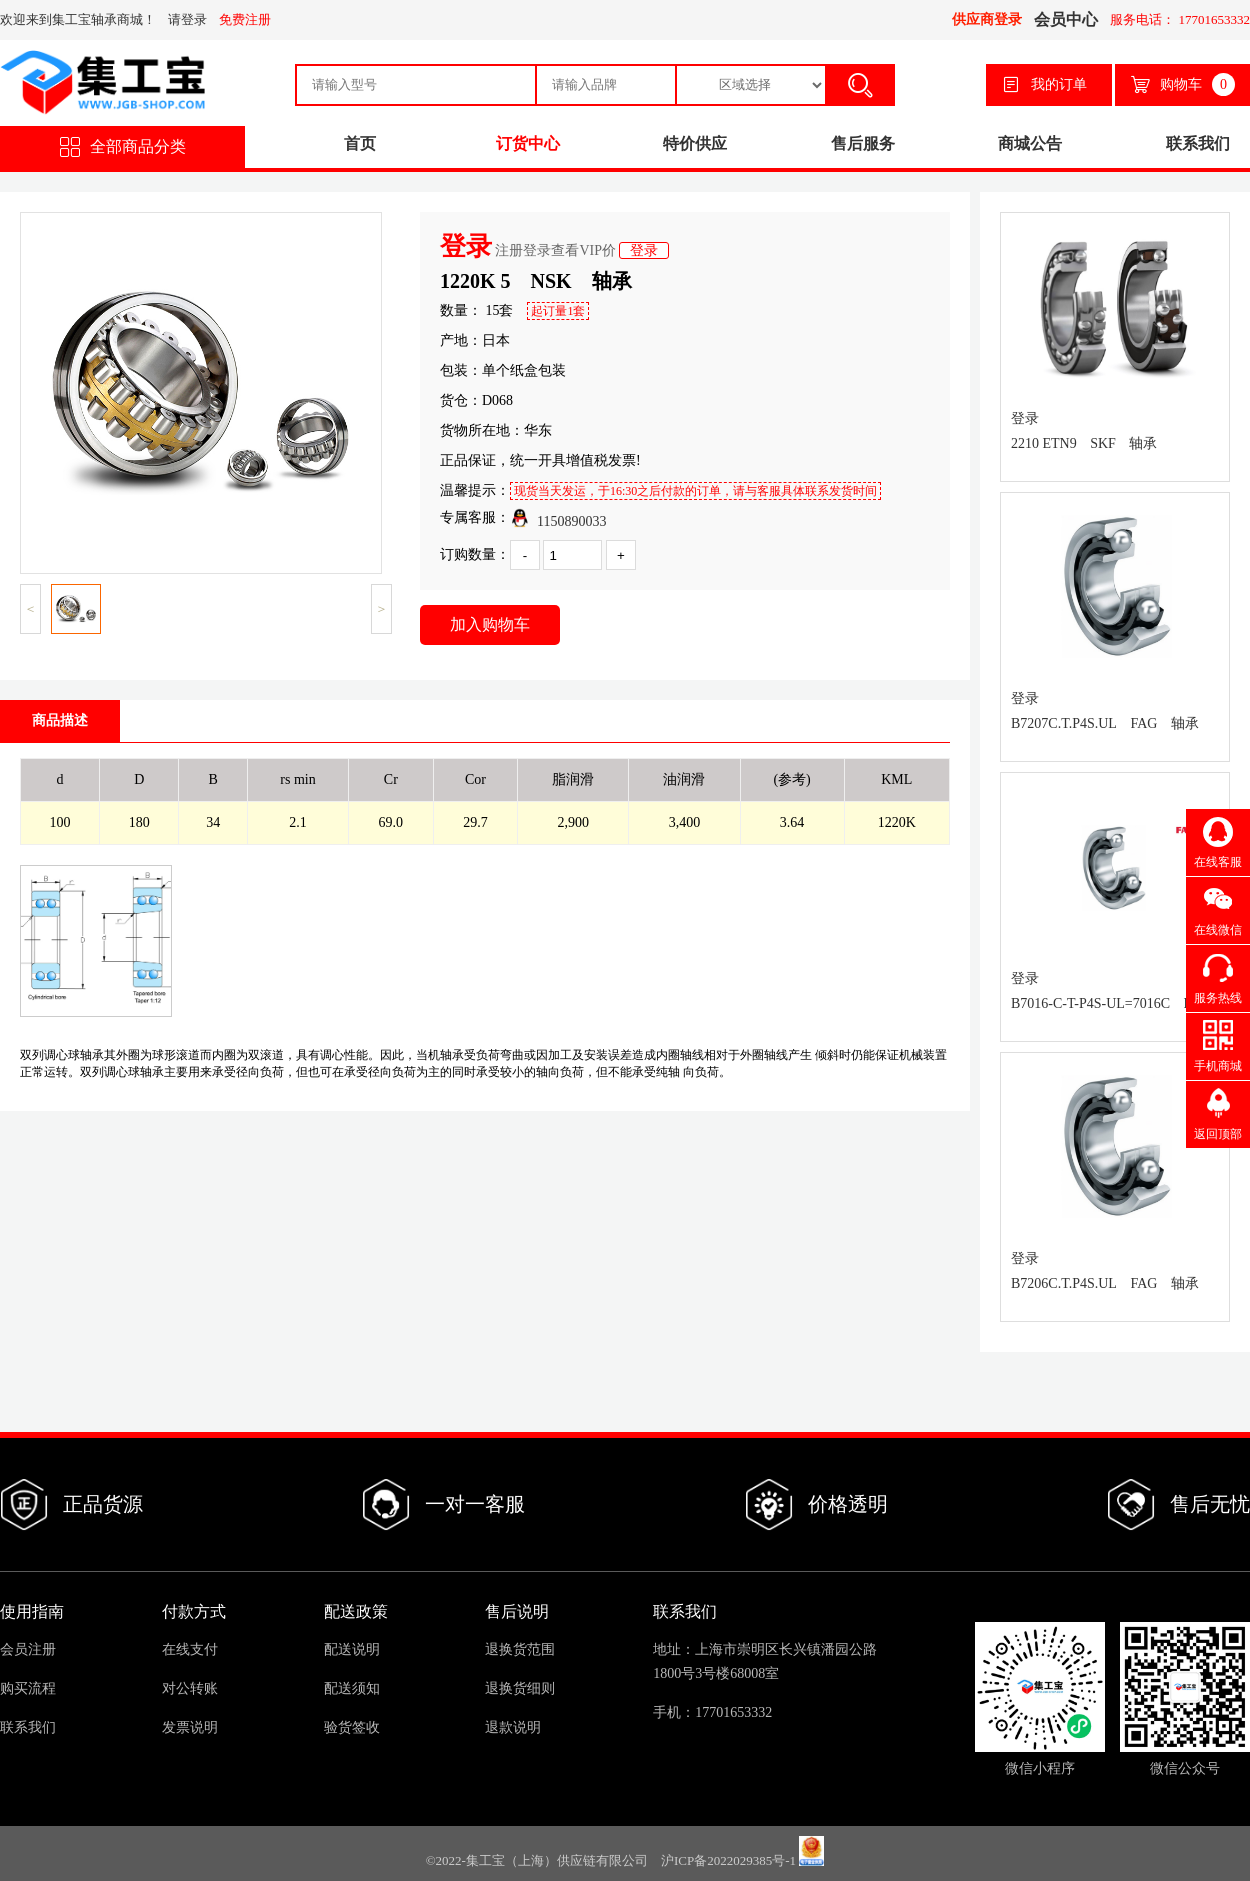 Image resolution: width=1250 pixels, height=1881 pixels. I want to click on 退换货细则, so click(520, 1688).